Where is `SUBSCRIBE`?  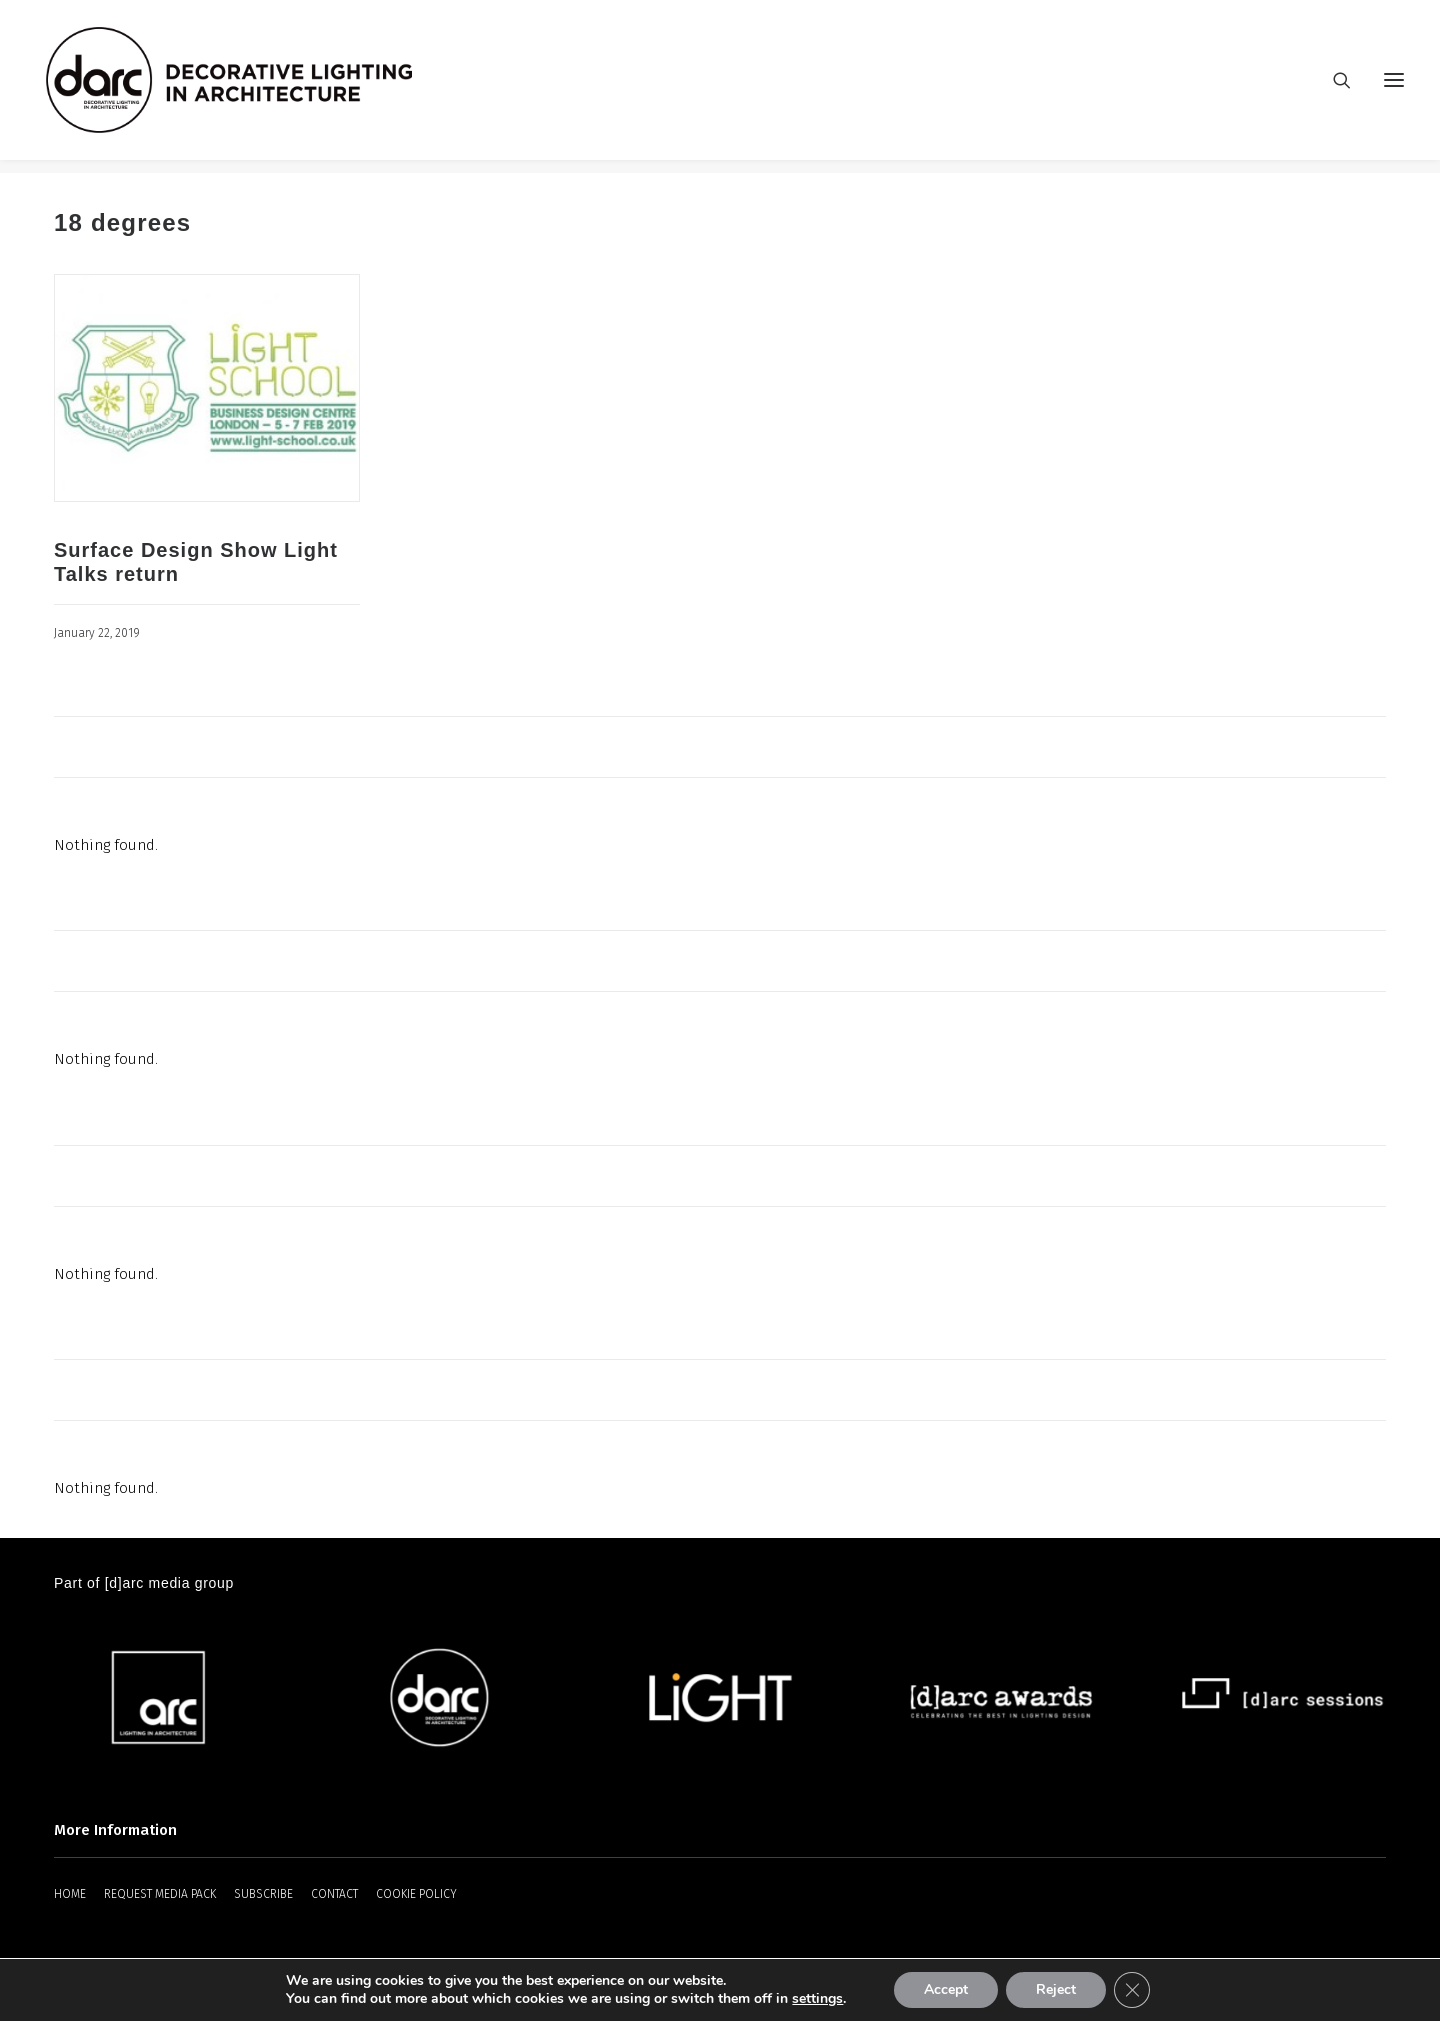
SUBSCRIBE is located at coordinates (263, 1895).